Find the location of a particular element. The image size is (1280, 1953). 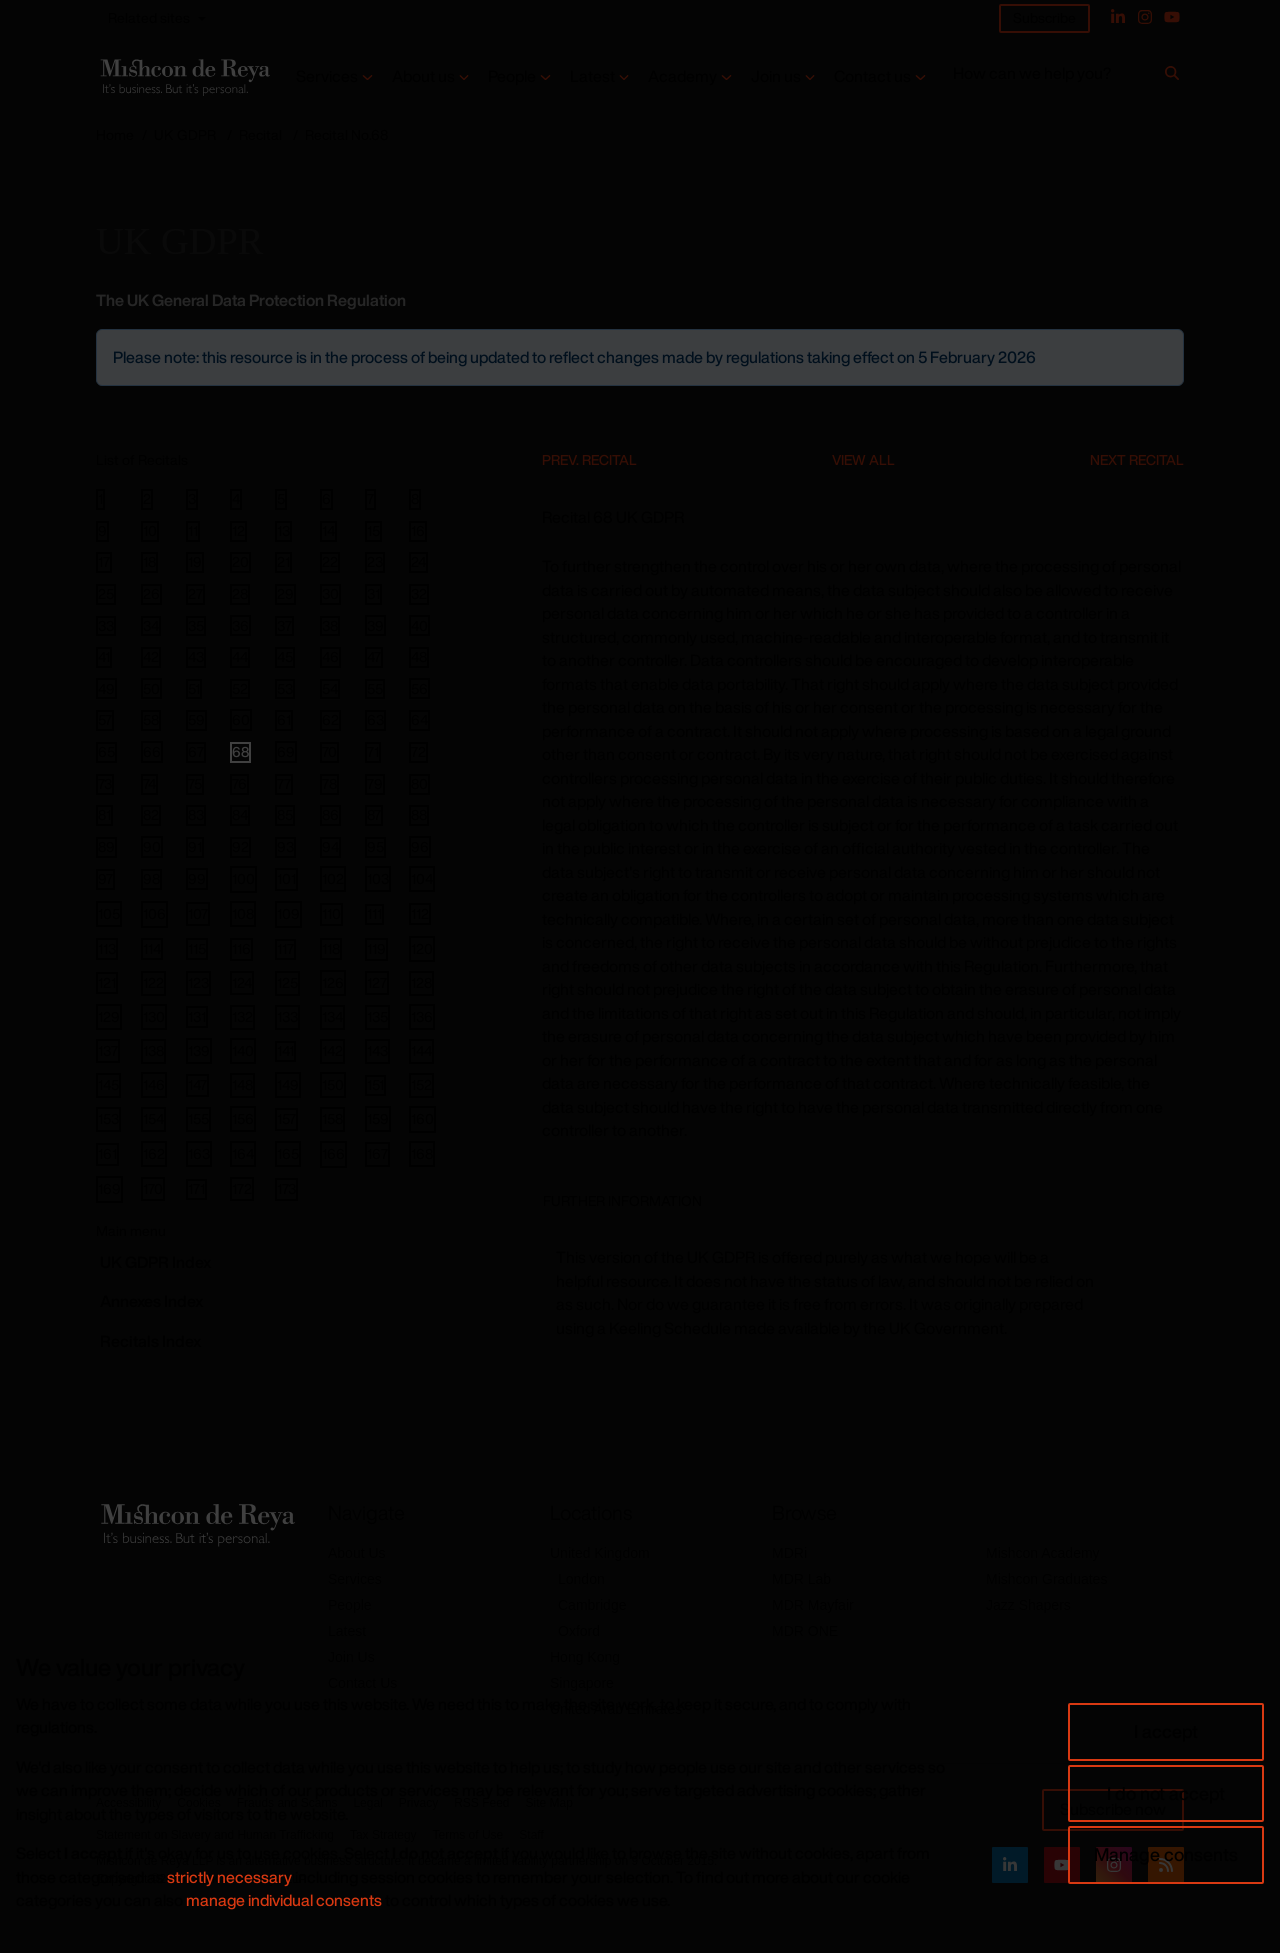

97 is located at coordinates (105, 879).